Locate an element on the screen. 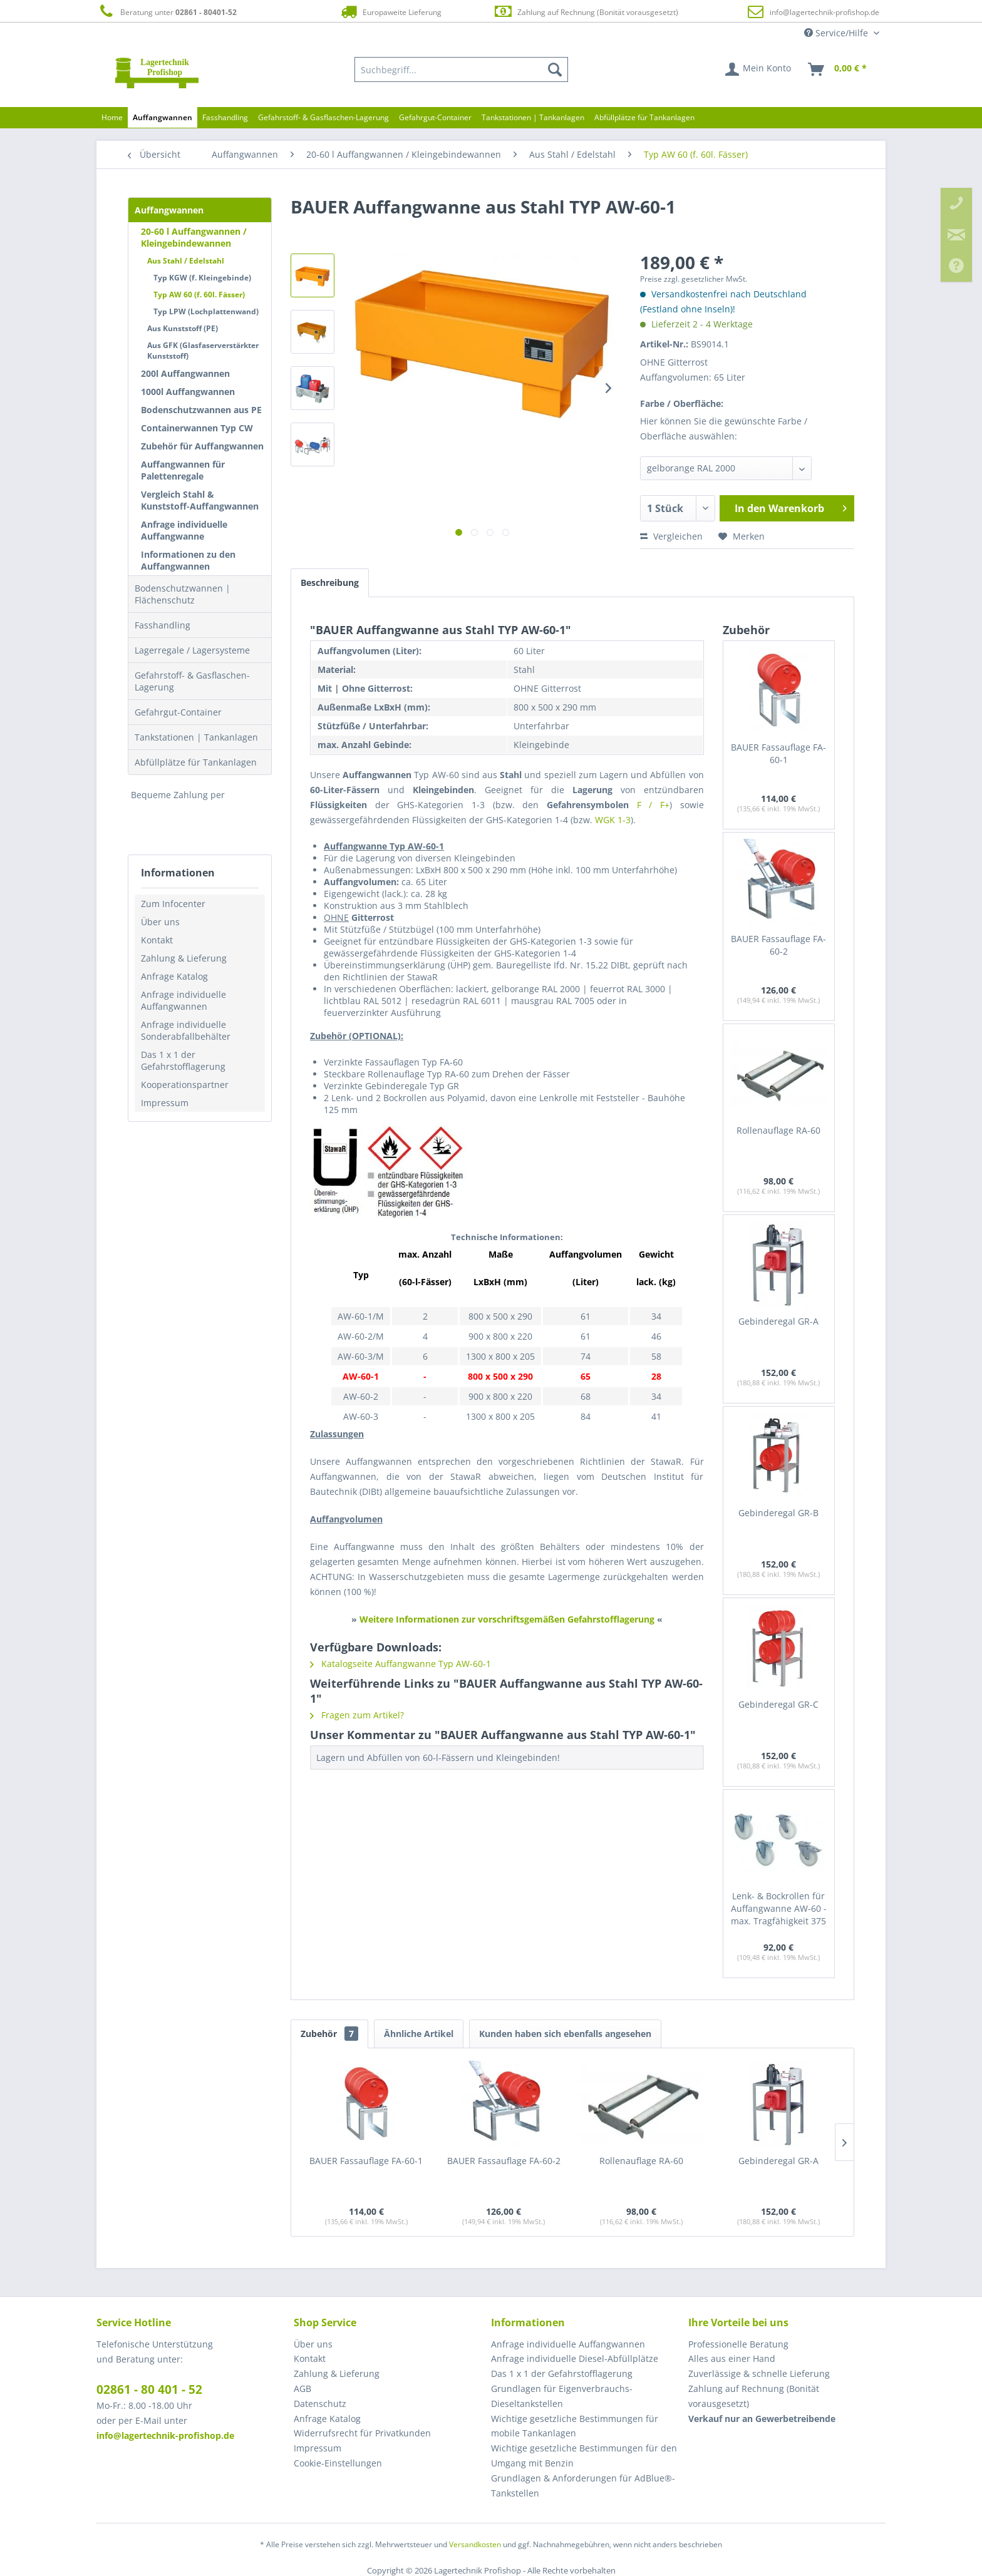 The width and height of the screenshot is (982, 2576). Gefahrgut-Container is located at coordinates (178, 712).